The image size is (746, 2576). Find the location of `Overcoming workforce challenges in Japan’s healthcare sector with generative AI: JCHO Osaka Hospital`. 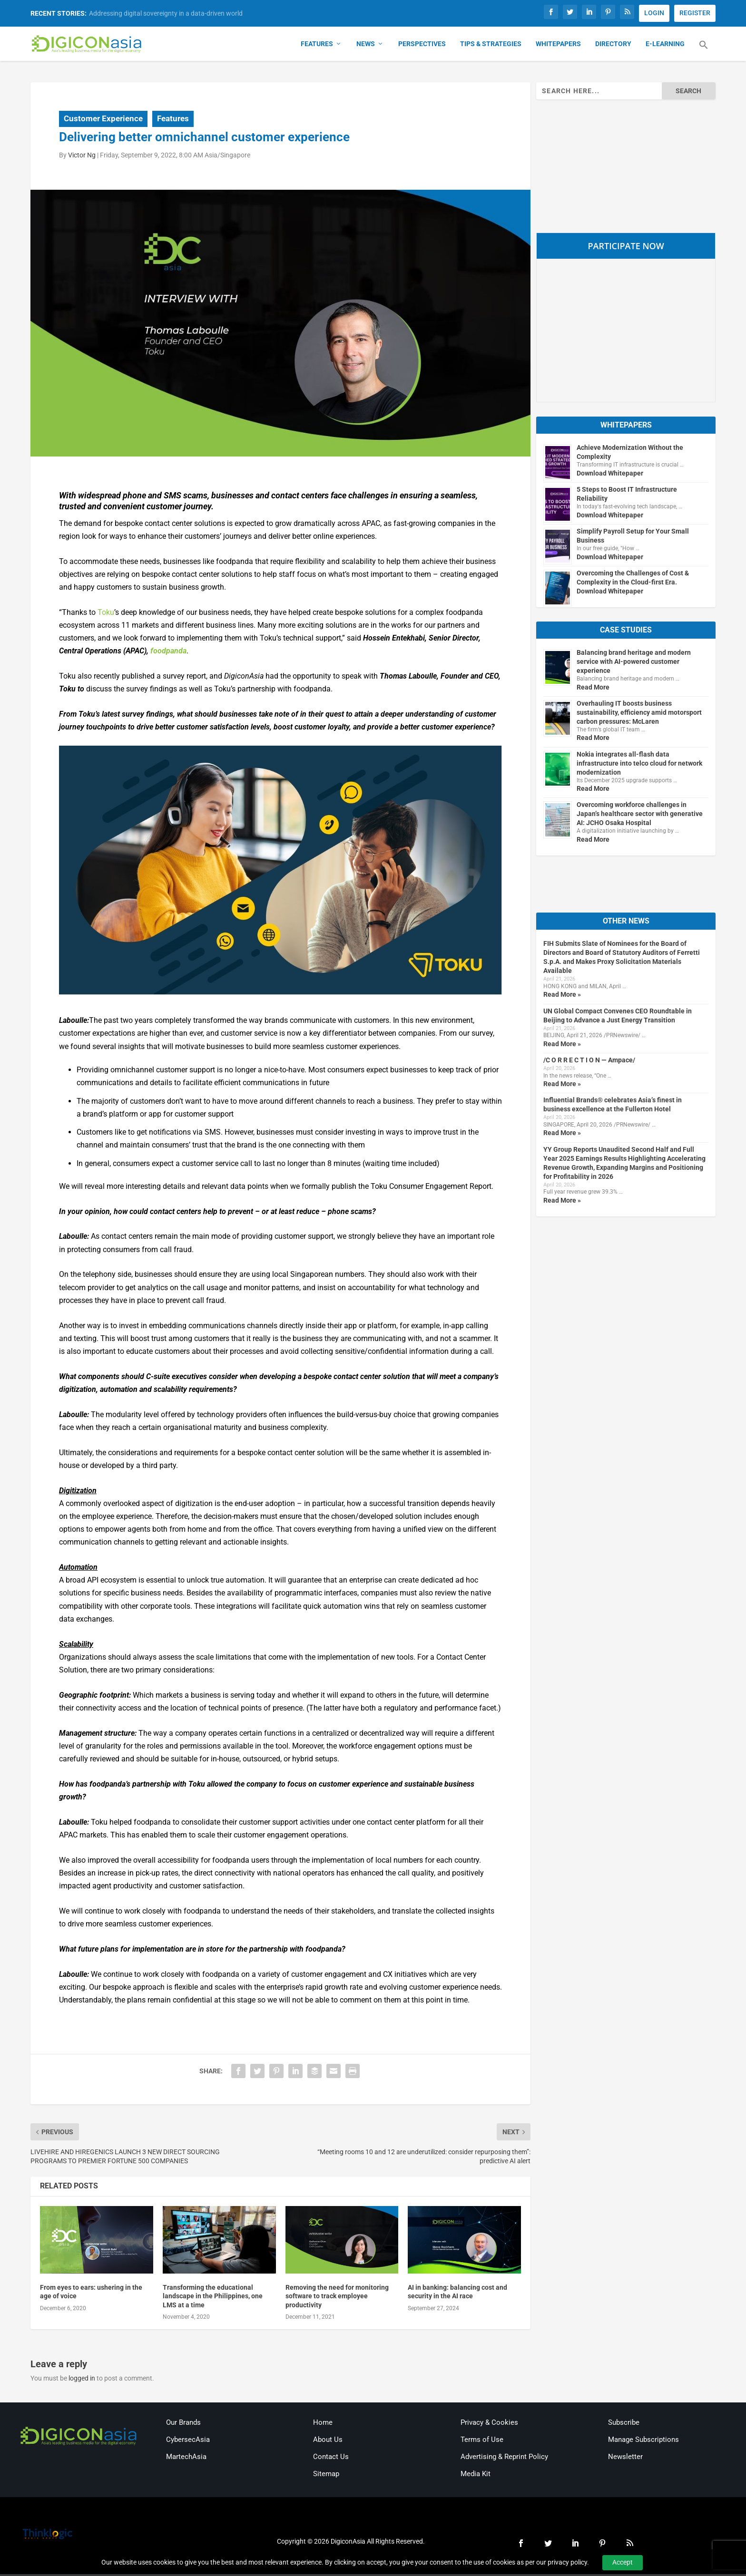

Overcoming workforce challenges in Japan’s healthcare sector with generative AI: JCHO Osaka Hospital is located at coordinates (640, 815).